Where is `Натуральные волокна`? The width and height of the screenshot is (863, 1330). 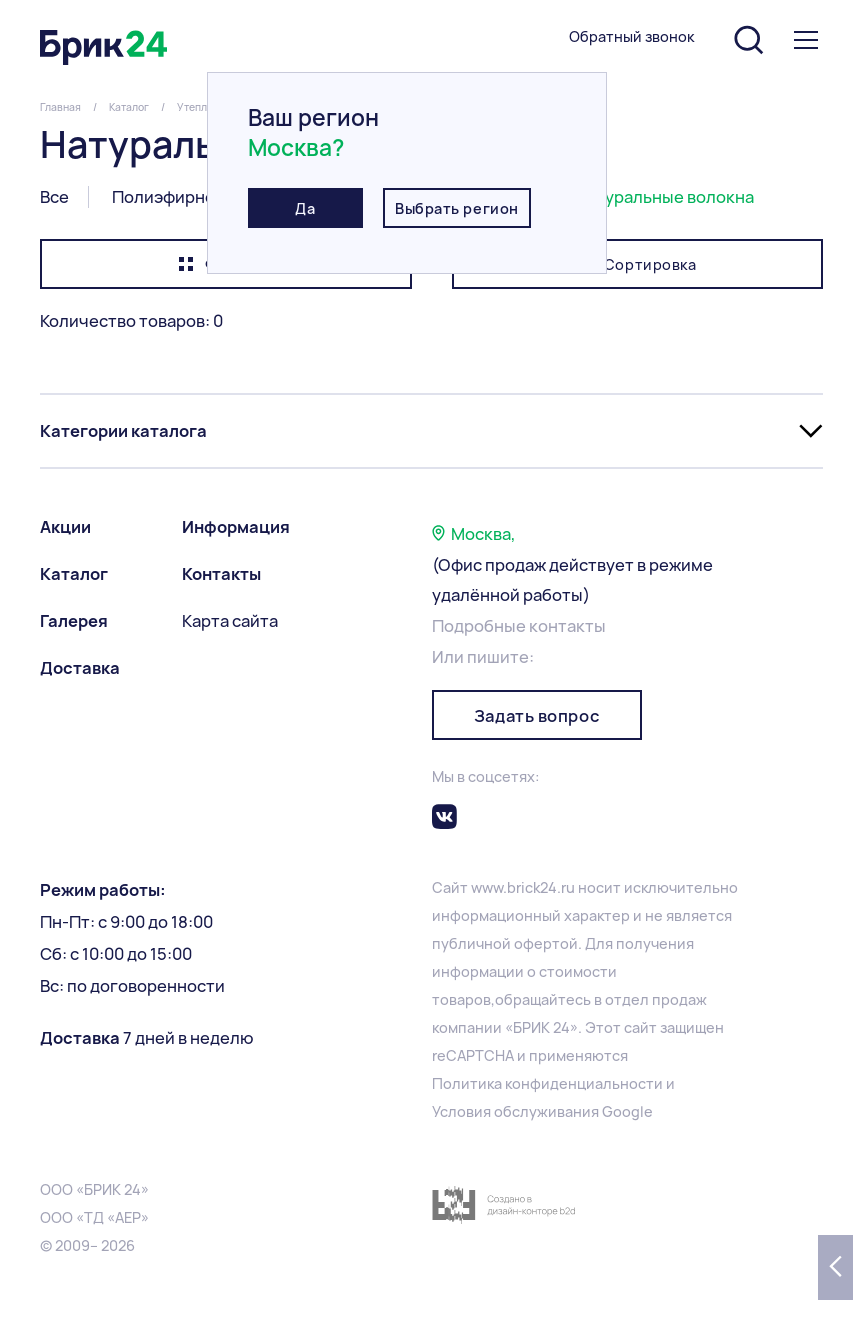
Натуральные волокна is located at coordinates (664, 197).